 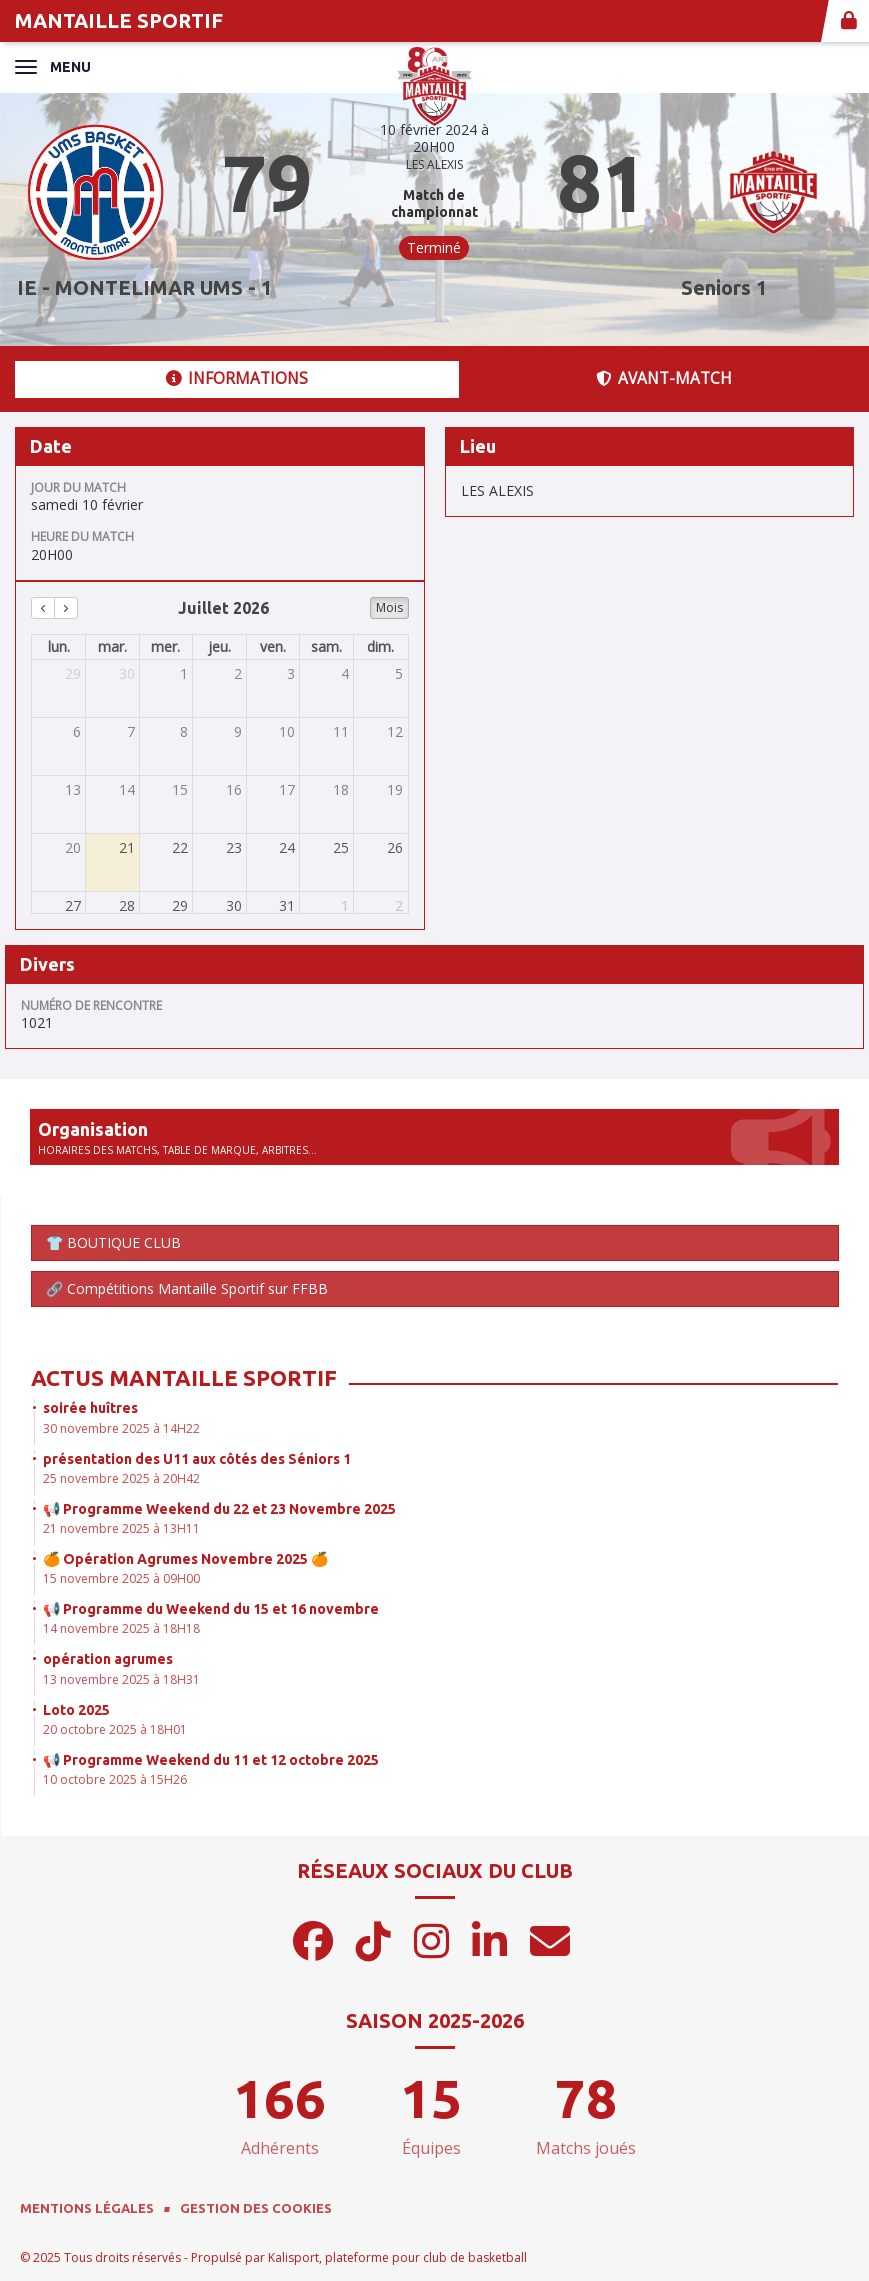 What do you see at coordinates (165, 646) in the screenshot?
I see `mer. [mercredi]` at bounding box center [165, 646].